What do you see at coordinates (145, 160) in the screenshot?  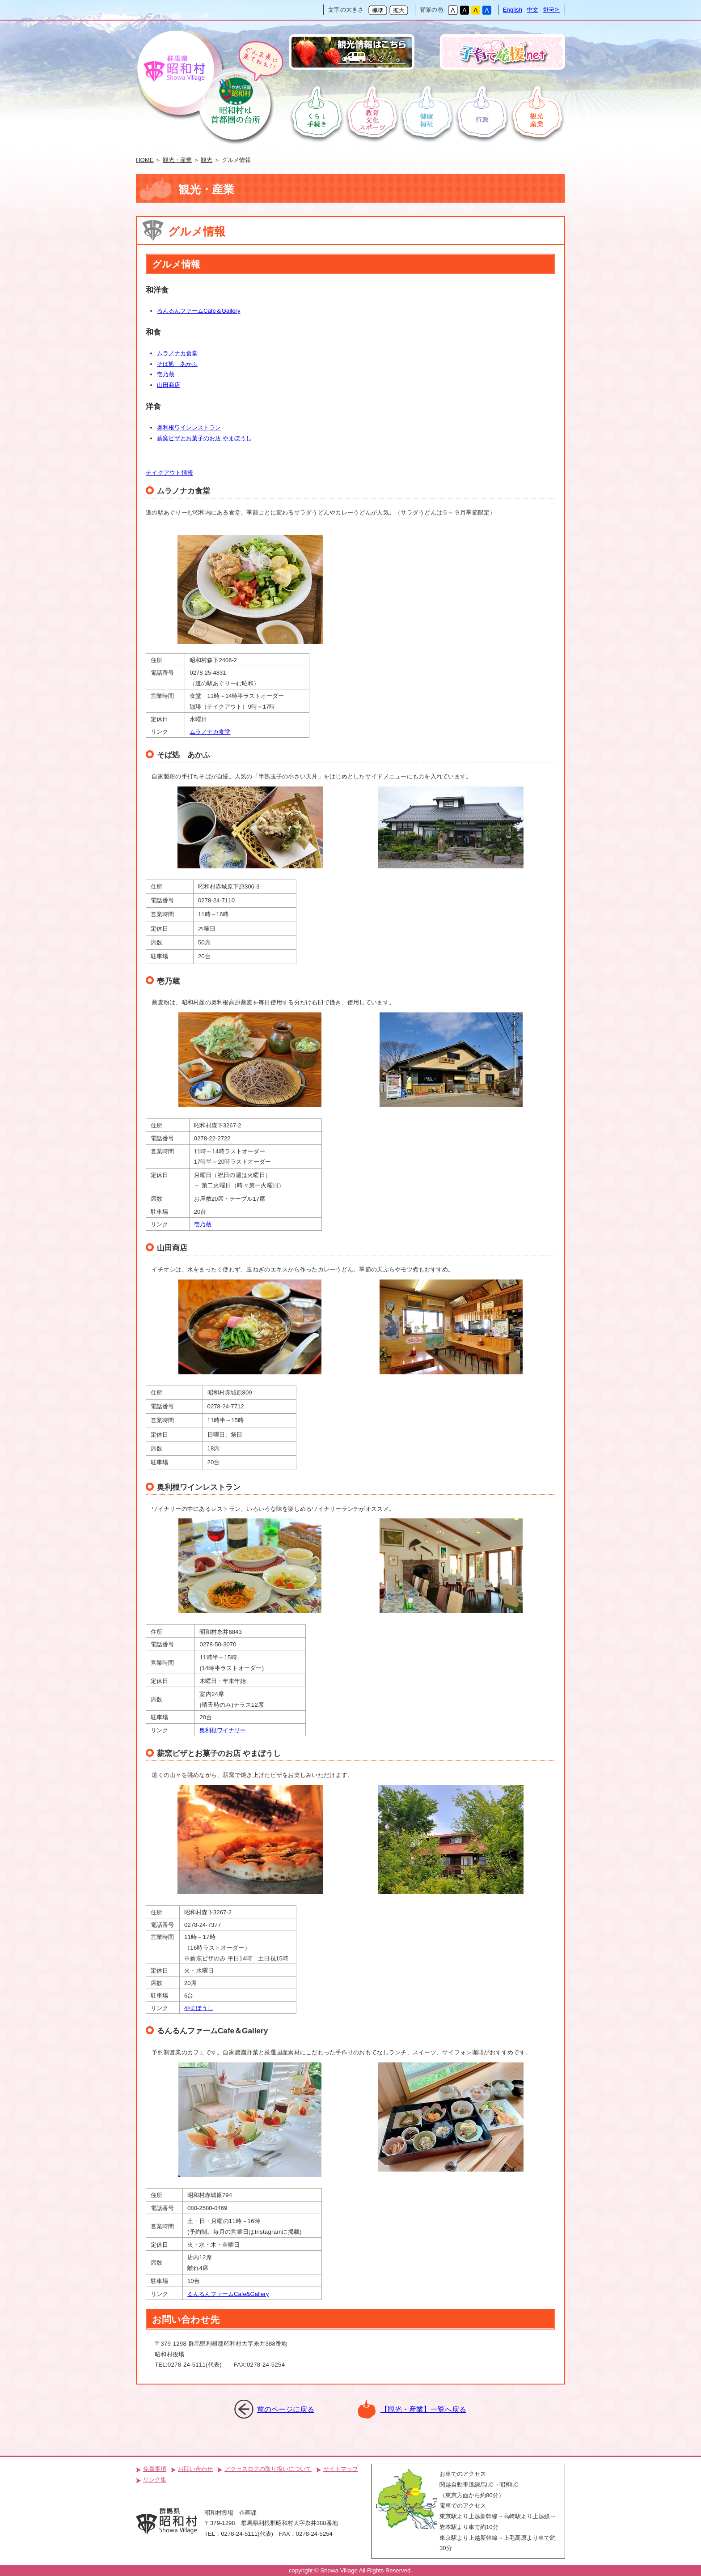 I see `HOME` at bounding box center [145, 160].